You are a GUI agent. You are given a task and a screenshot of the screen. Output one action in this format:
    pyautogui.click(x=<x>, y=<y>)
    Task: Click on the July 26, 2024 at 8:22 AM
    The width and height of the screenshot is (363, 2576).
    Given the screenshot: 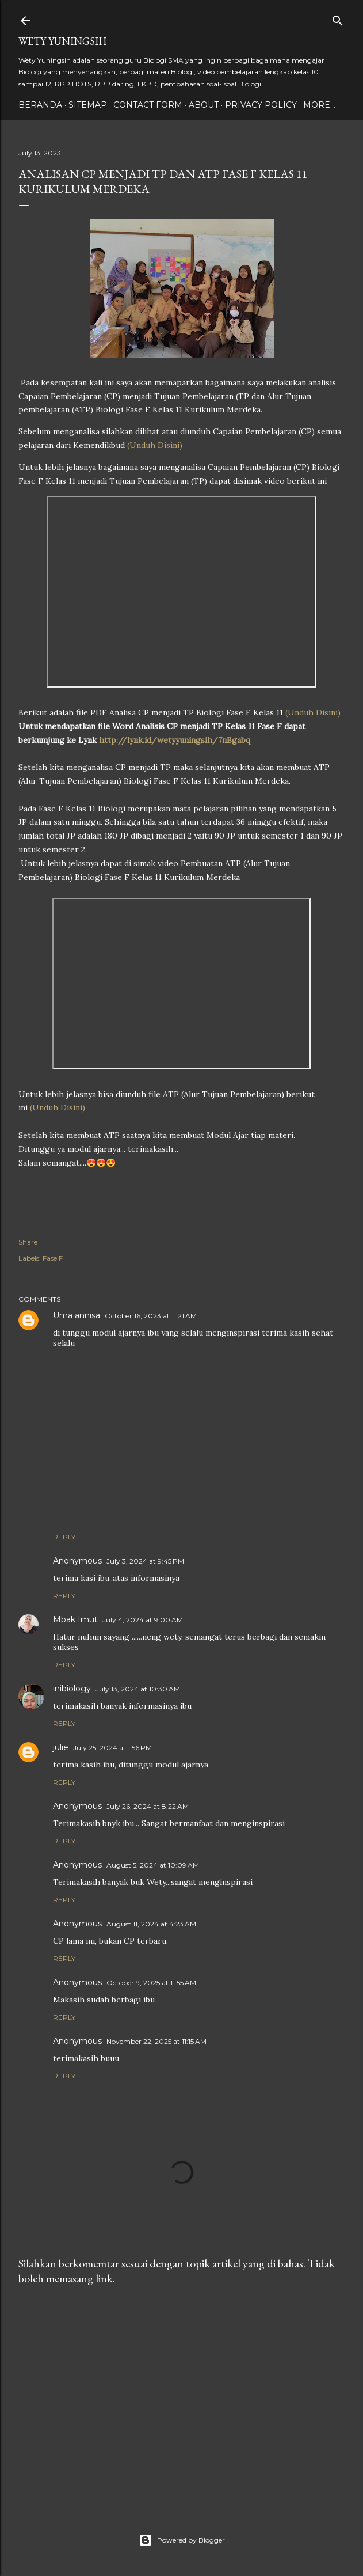 What is the action you would take?
    pyautogui.click(x=147, y=1806)
    